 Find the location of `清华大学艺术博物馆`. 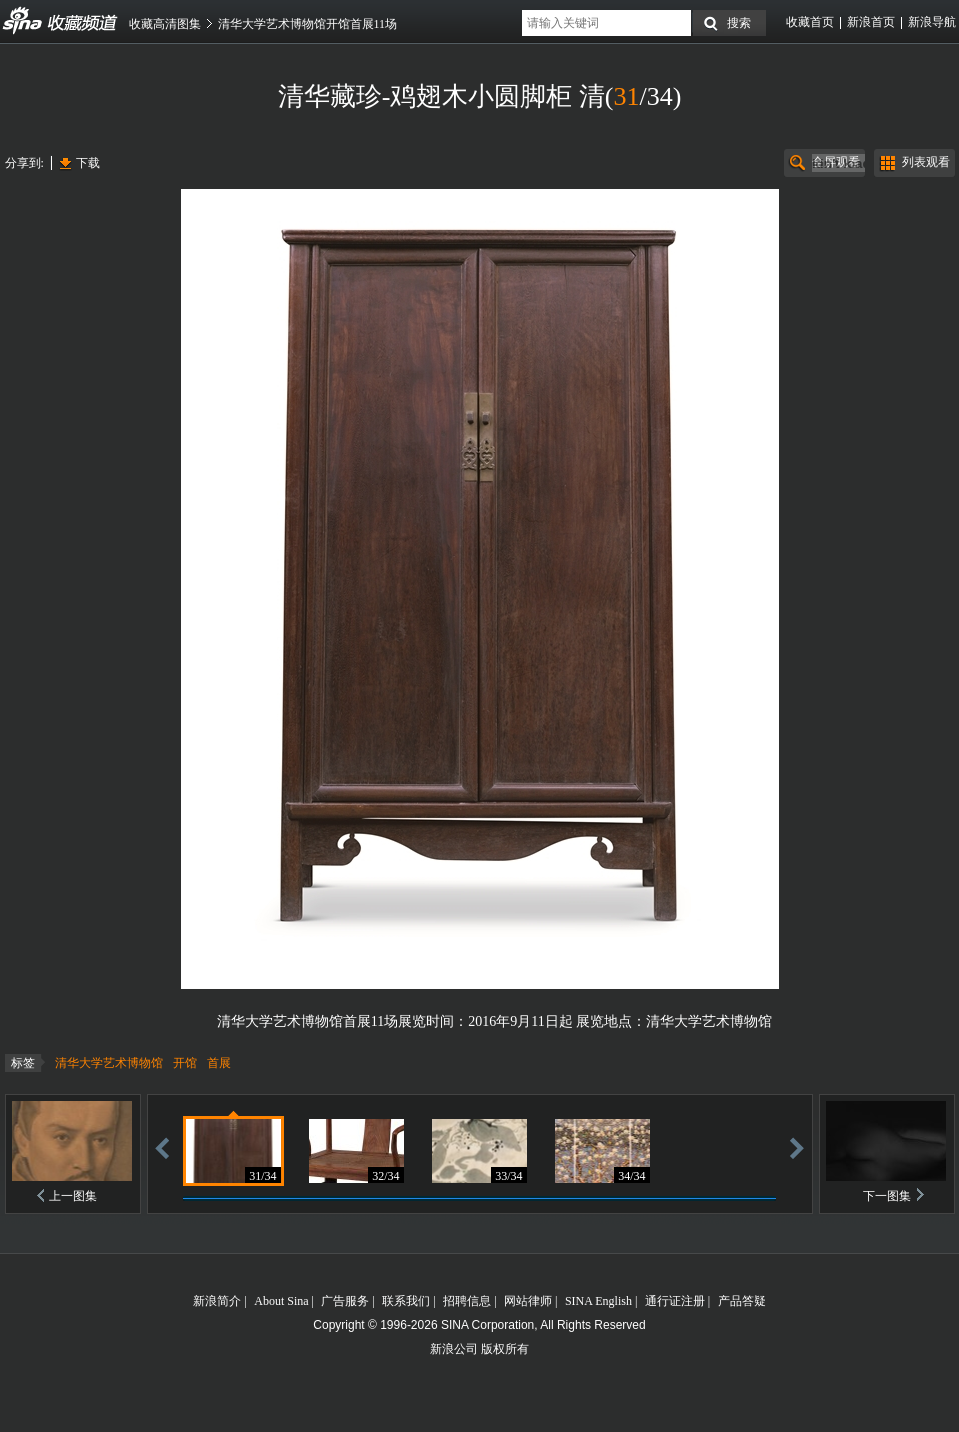

清华大学艺术博物馆 is located at coordinates (109, 1063).